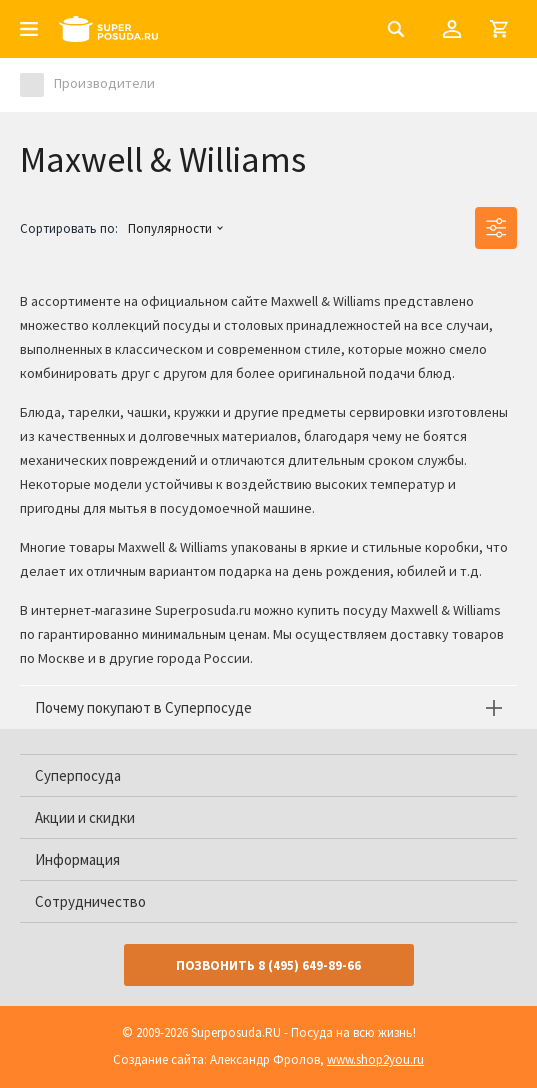  What do you see at coordinates (90, 901) in the screenshot?
I see `Сотрудничество` at bounding box center [90, 901].